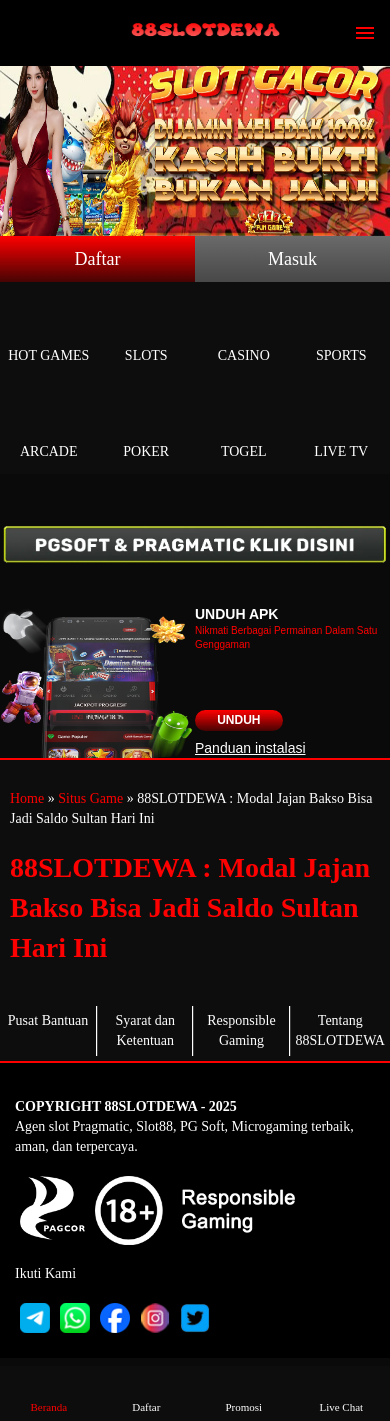  What do you see at coordinates (147, 332) in the screenshot?
I see `Slots` at bounding box center [147, 332].